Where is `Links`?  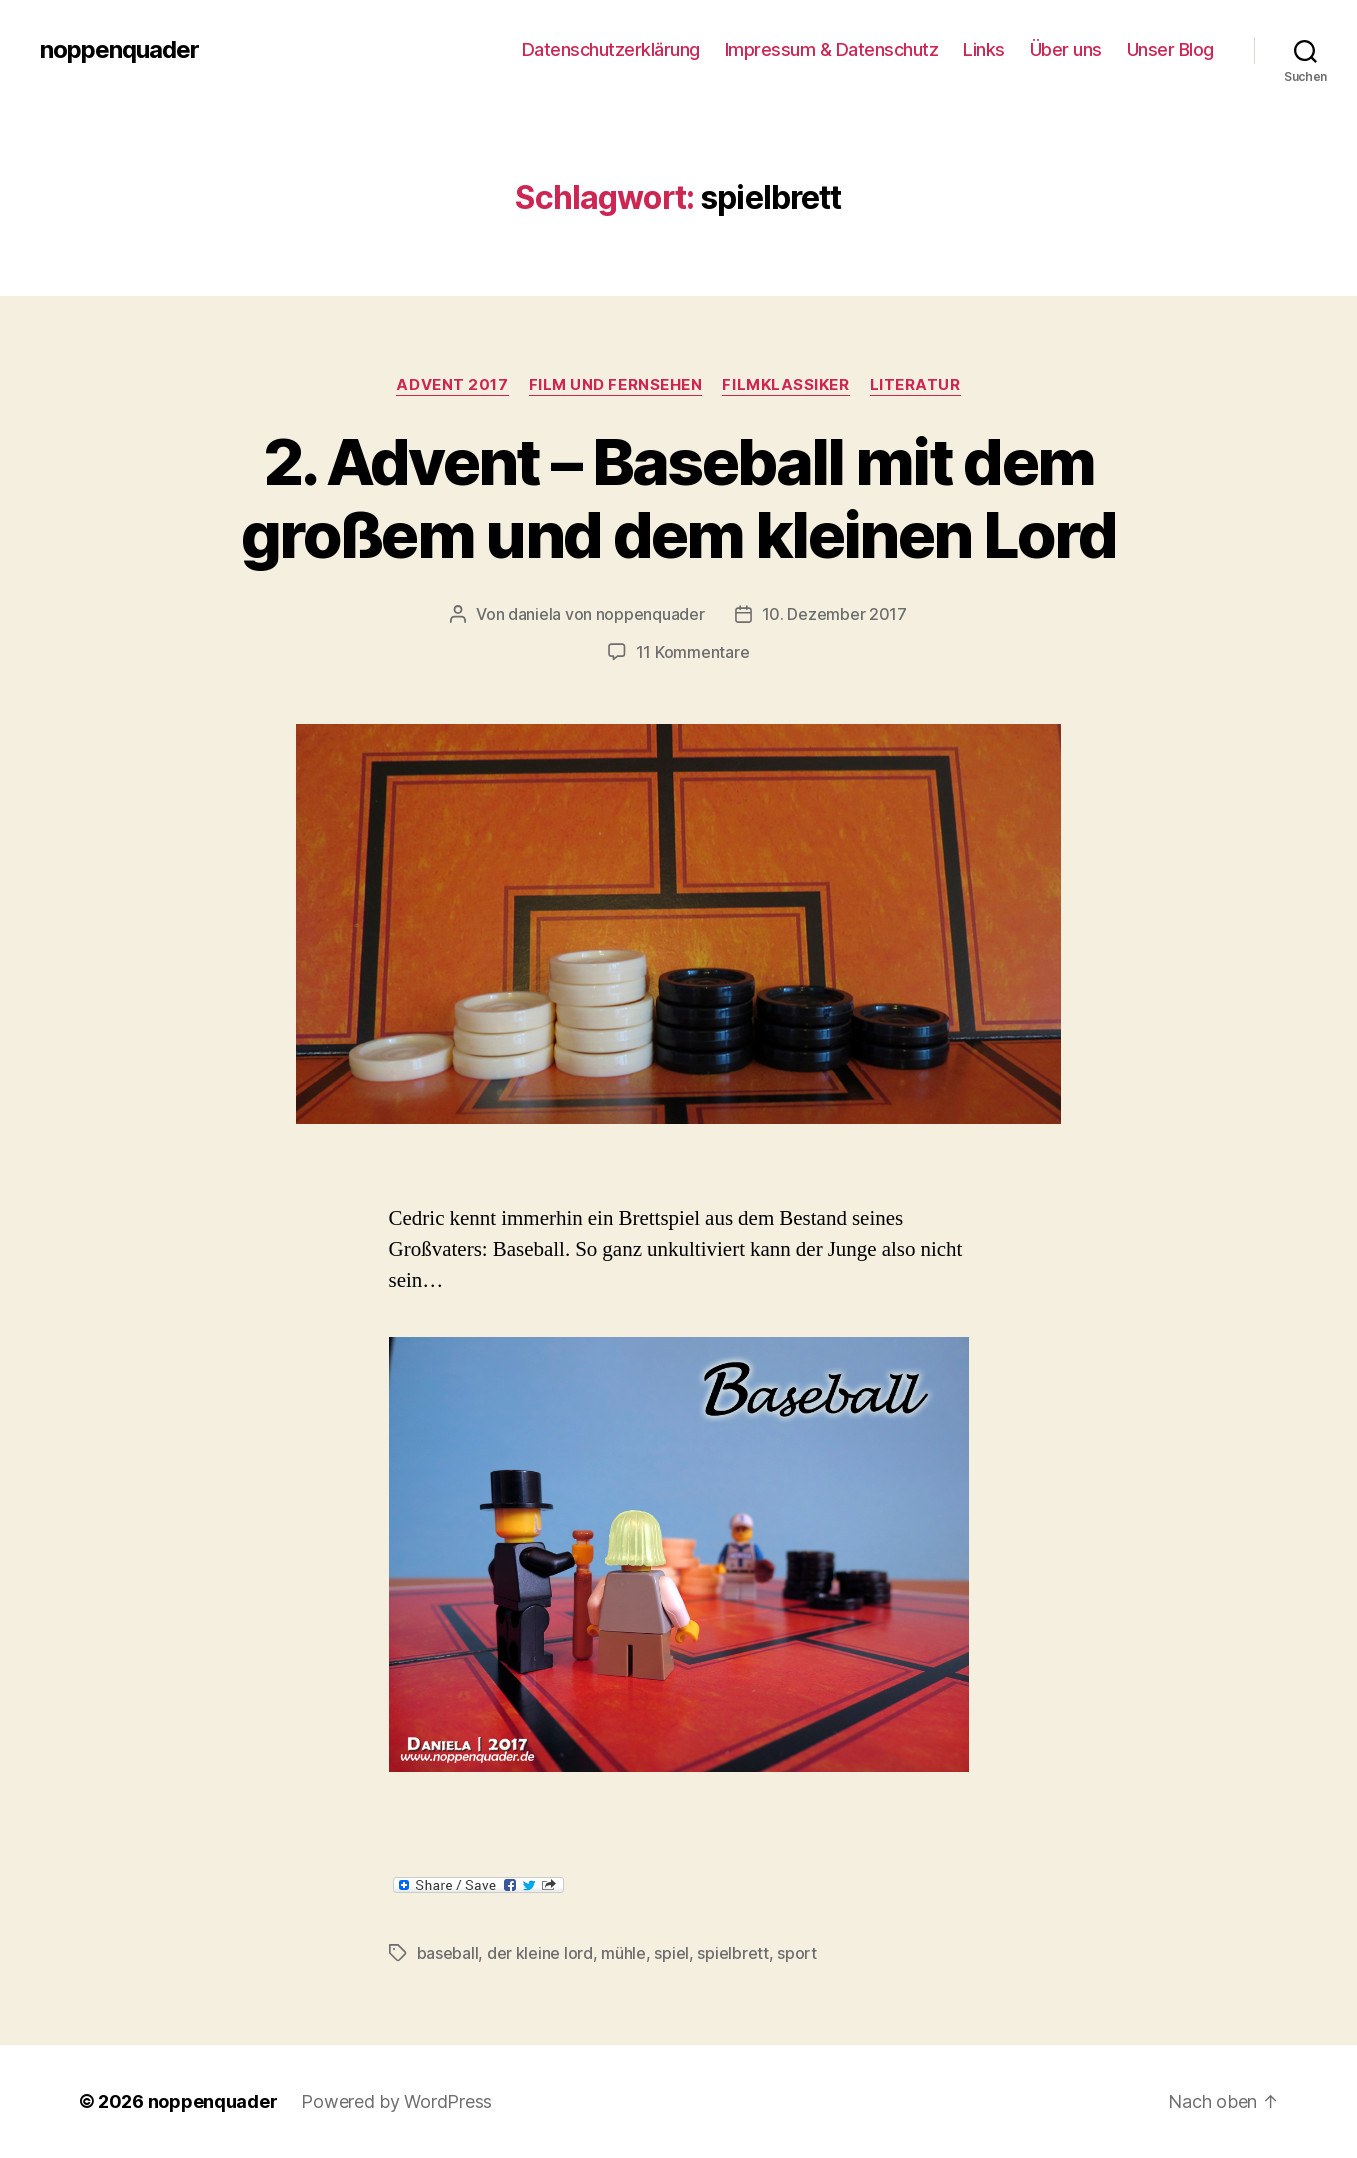
Links is located at coordinates (984, 49).